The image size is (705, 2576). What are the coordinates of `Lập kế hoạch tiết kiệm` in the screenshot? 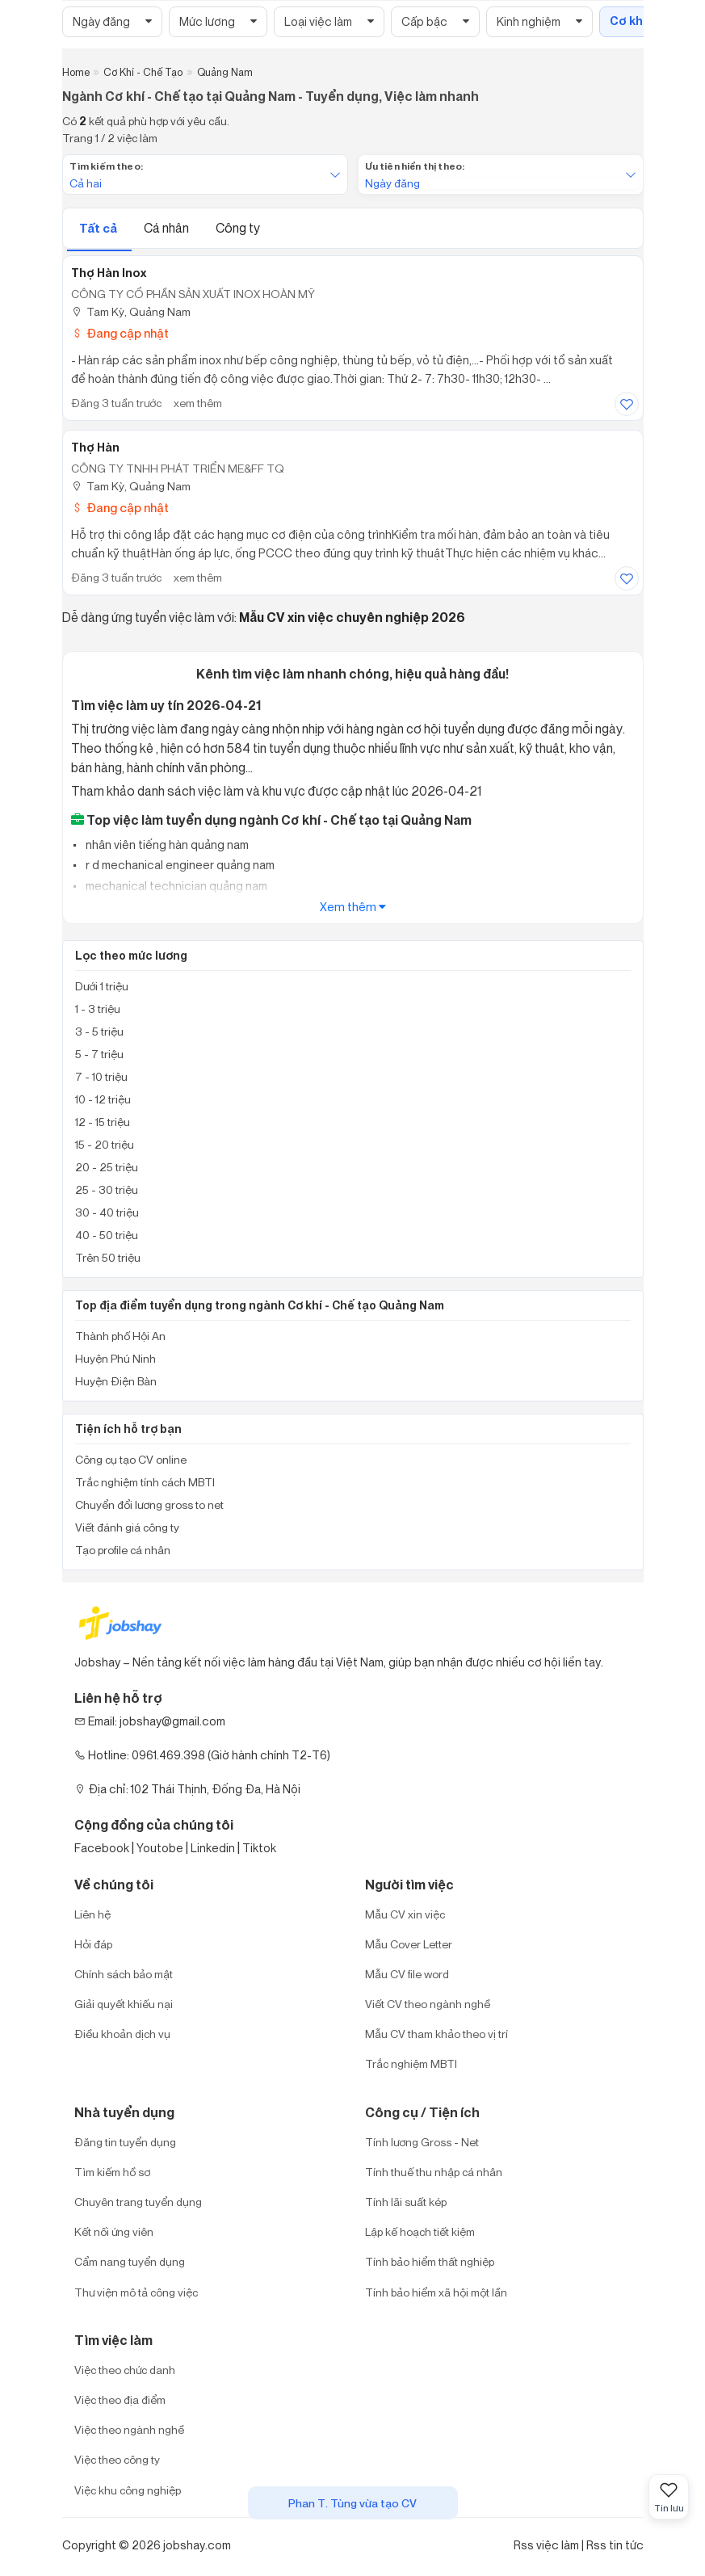 It's located at (420, 2231).